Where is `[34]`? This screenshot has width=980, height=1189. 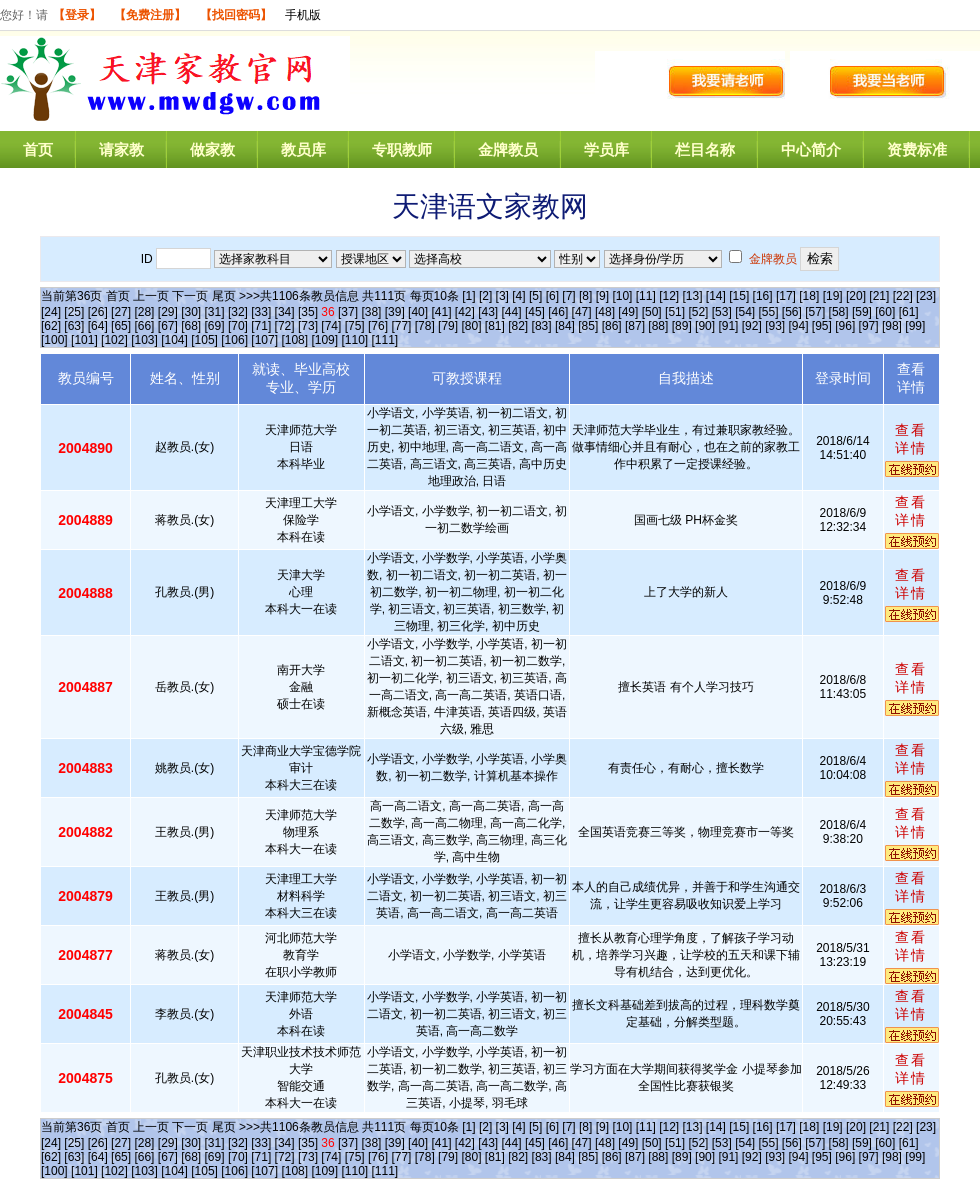
[34] is located at coordinates (285, 312).